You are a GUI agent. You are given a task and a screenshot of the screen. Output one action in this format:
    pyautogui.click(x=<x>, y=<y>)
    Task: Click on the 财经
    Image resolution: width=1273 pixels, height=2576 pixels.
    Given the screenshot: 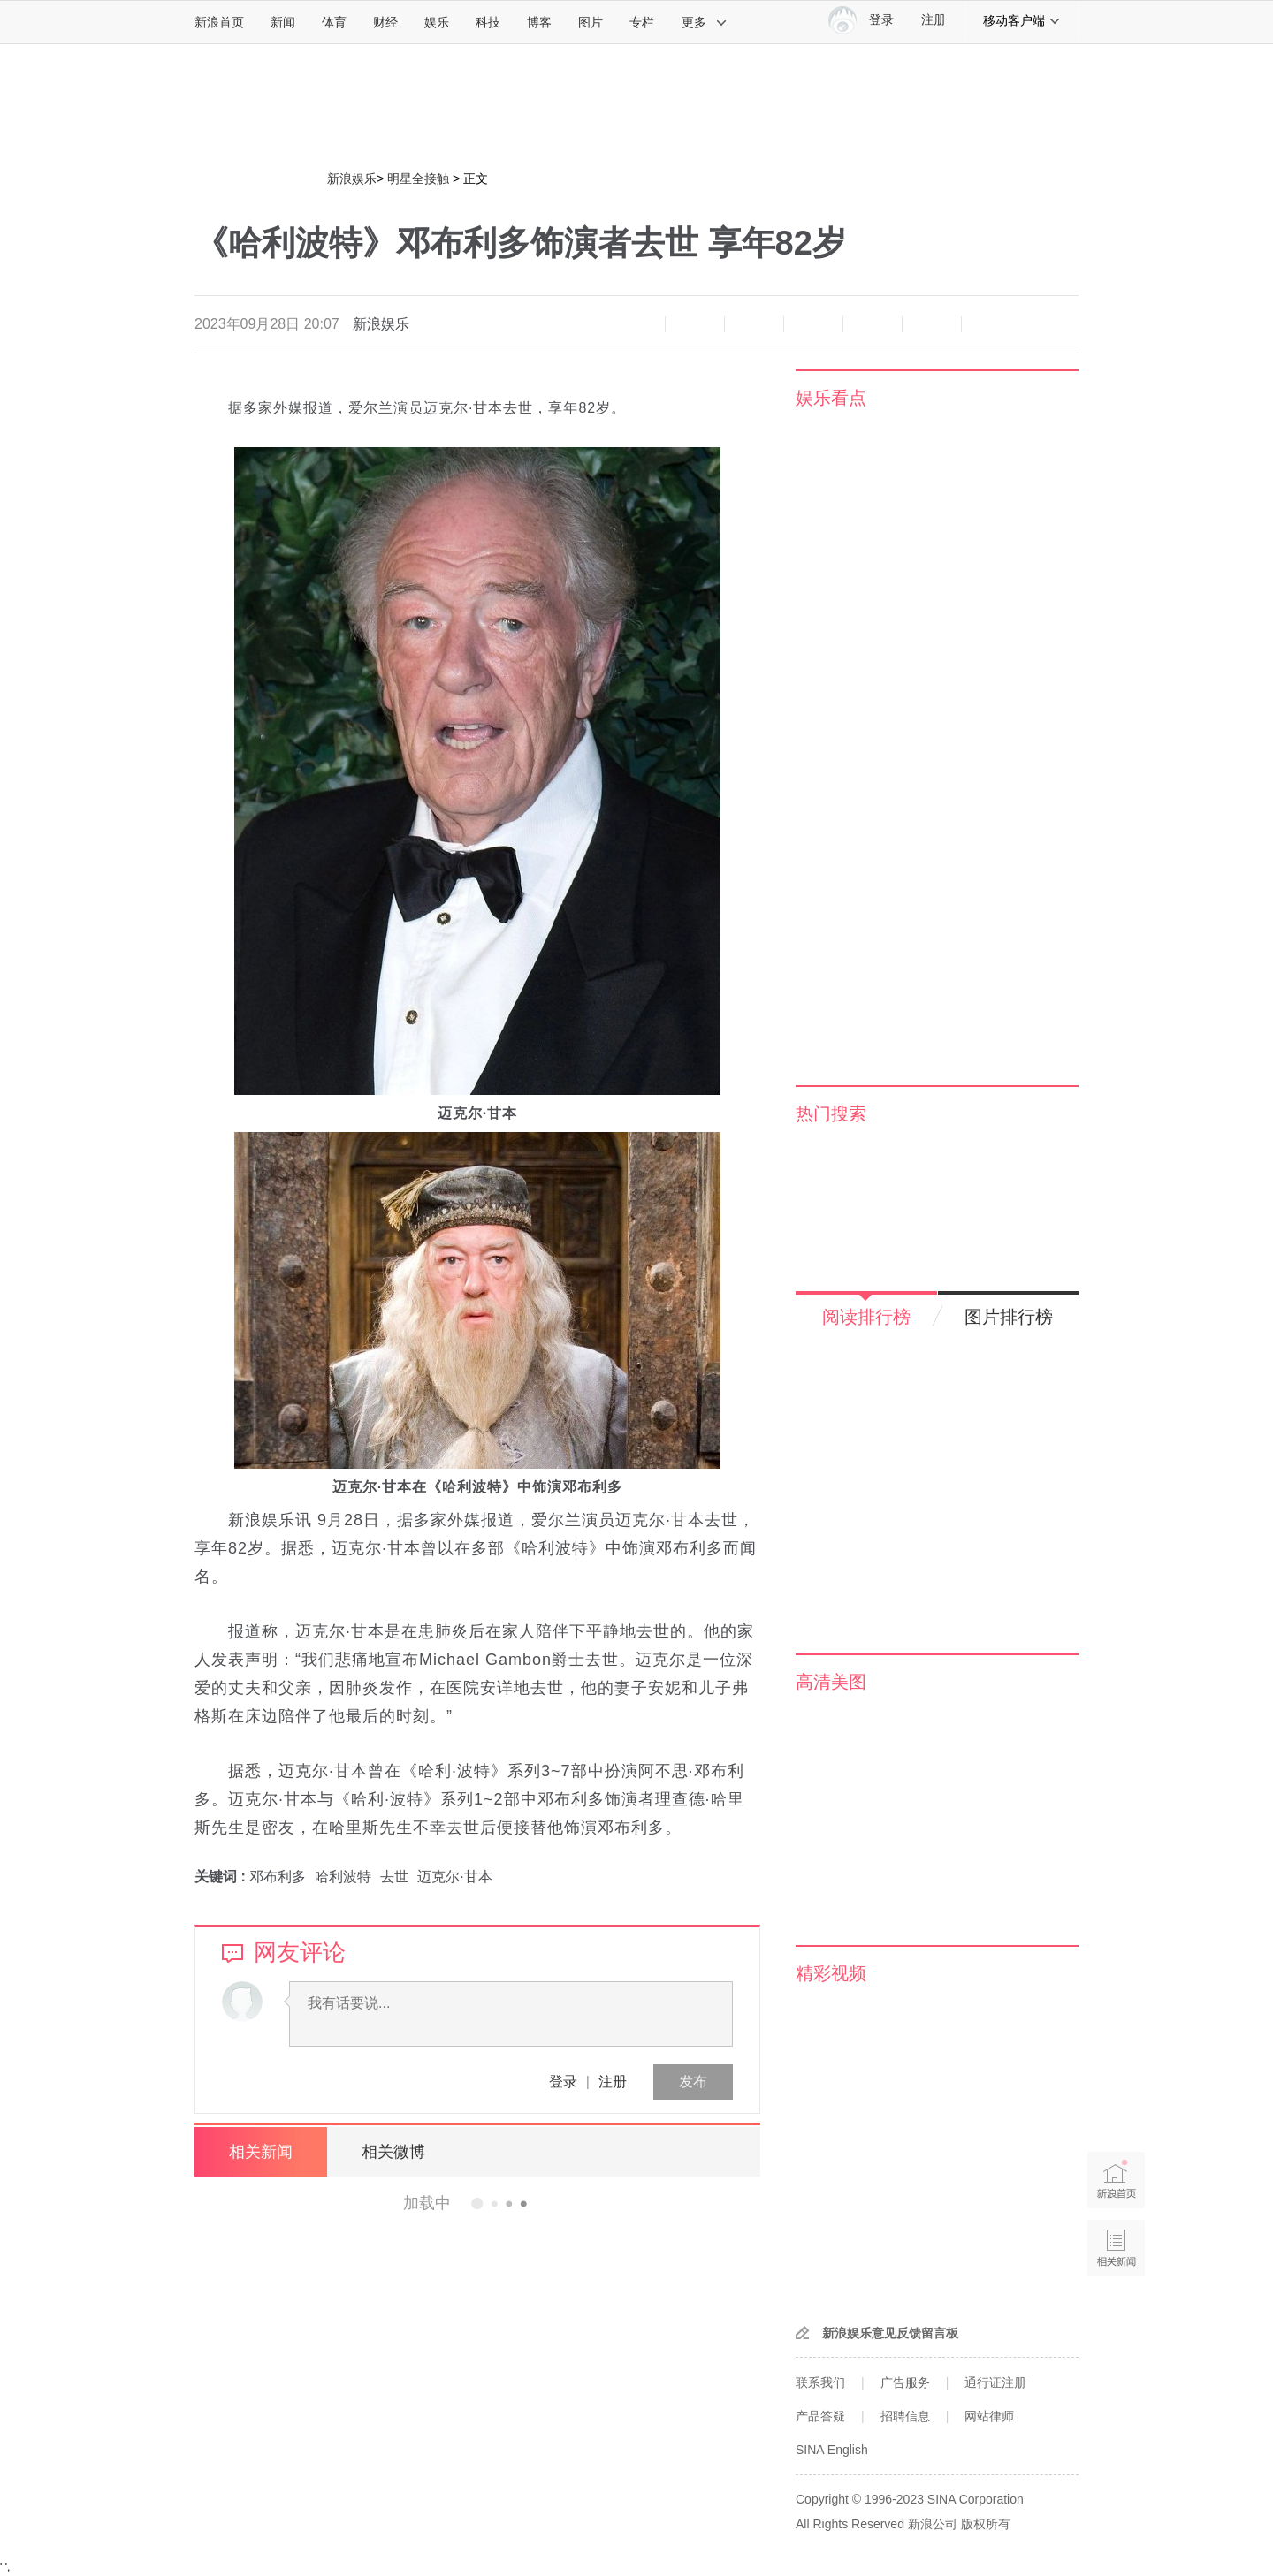 What is the action you would take?
    pyautogui.click(x=385, y=22)
    